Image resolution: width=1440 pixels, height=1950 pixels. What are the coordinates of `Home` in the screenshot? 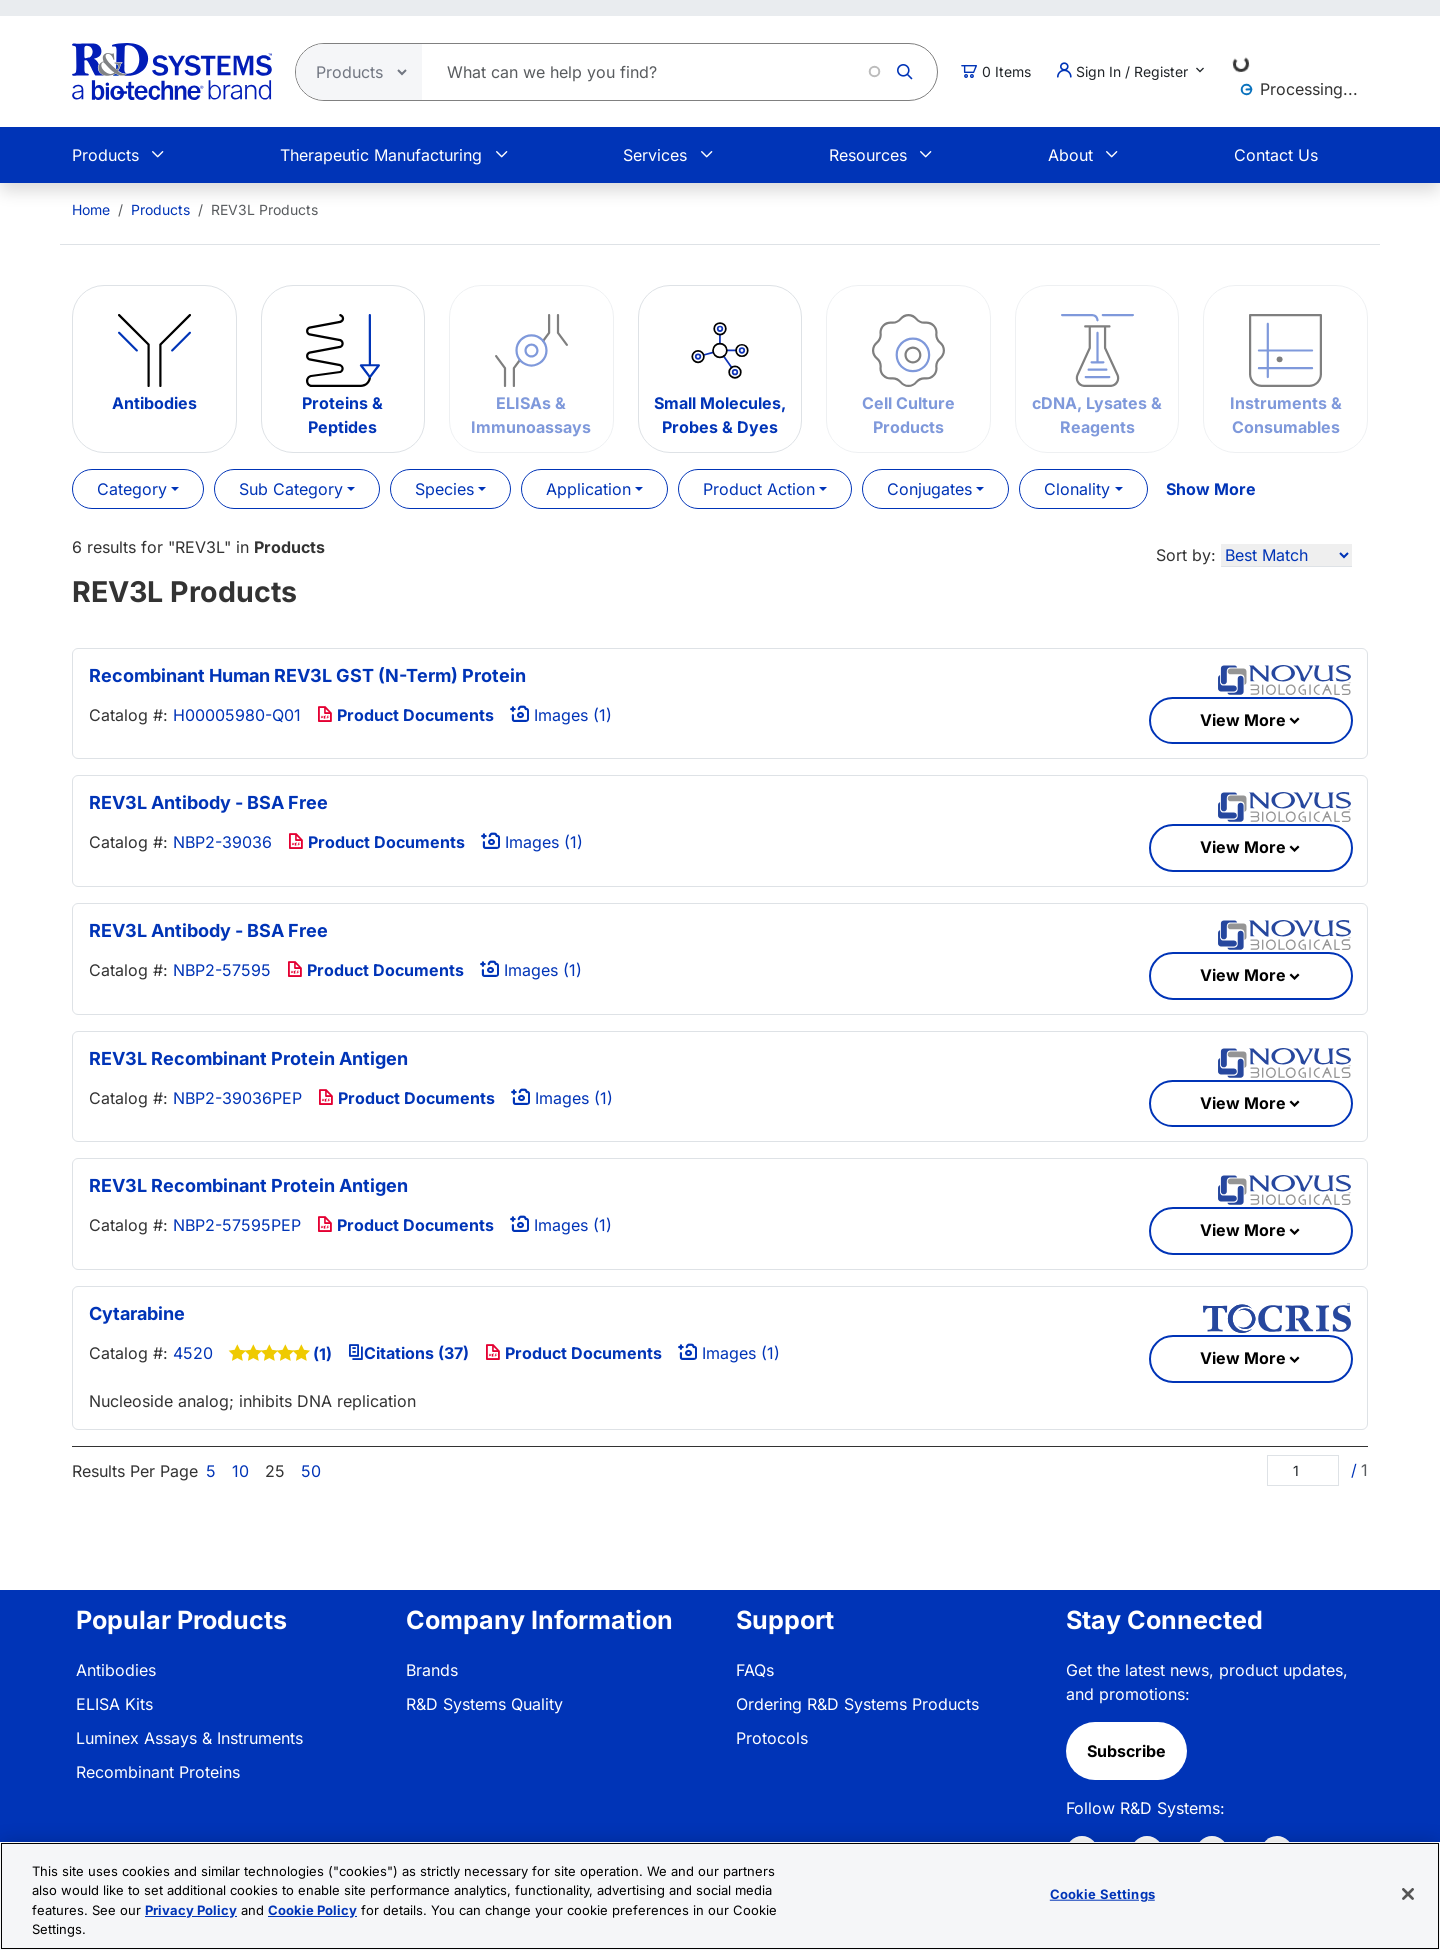 It's located at (91, 209).